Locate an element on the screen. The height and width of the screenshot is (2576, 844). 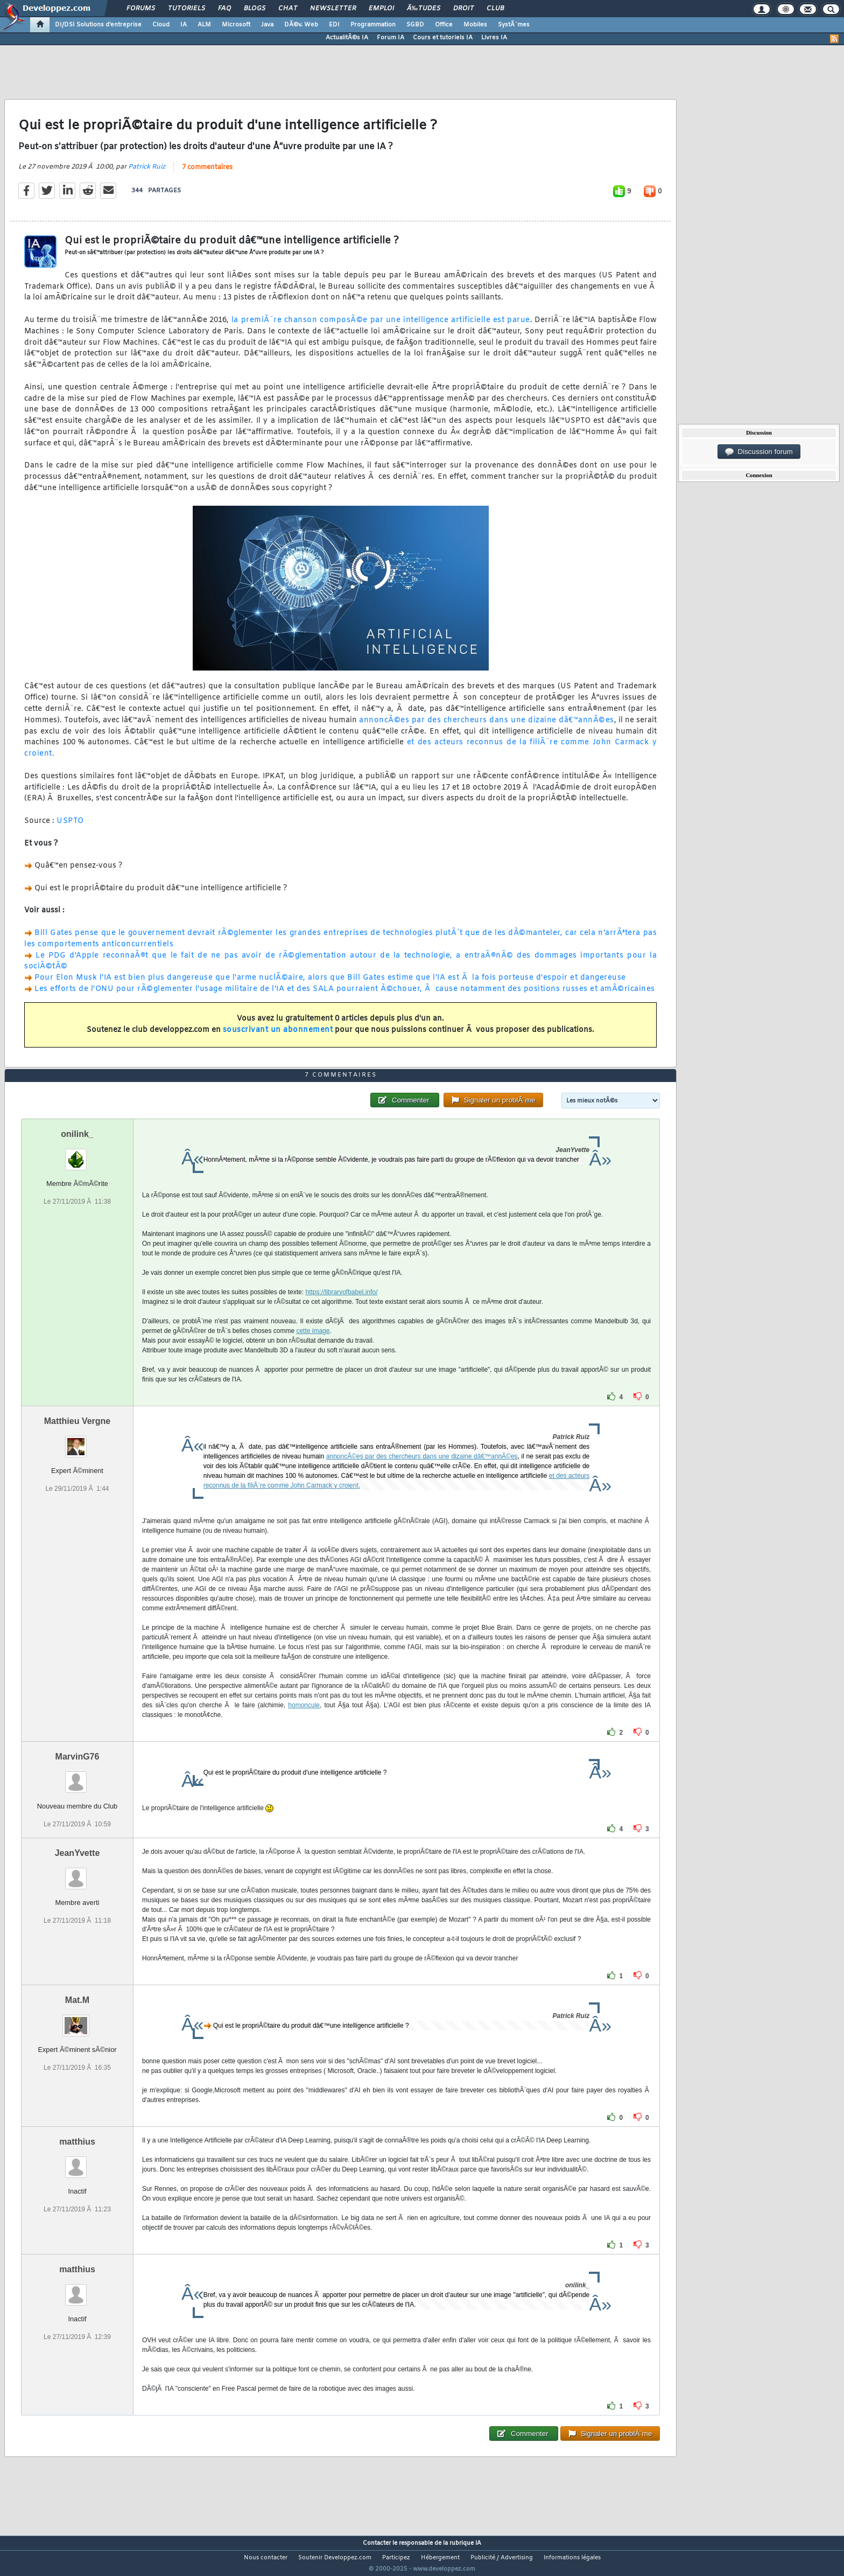
Java is located at coordinates (267, 25).